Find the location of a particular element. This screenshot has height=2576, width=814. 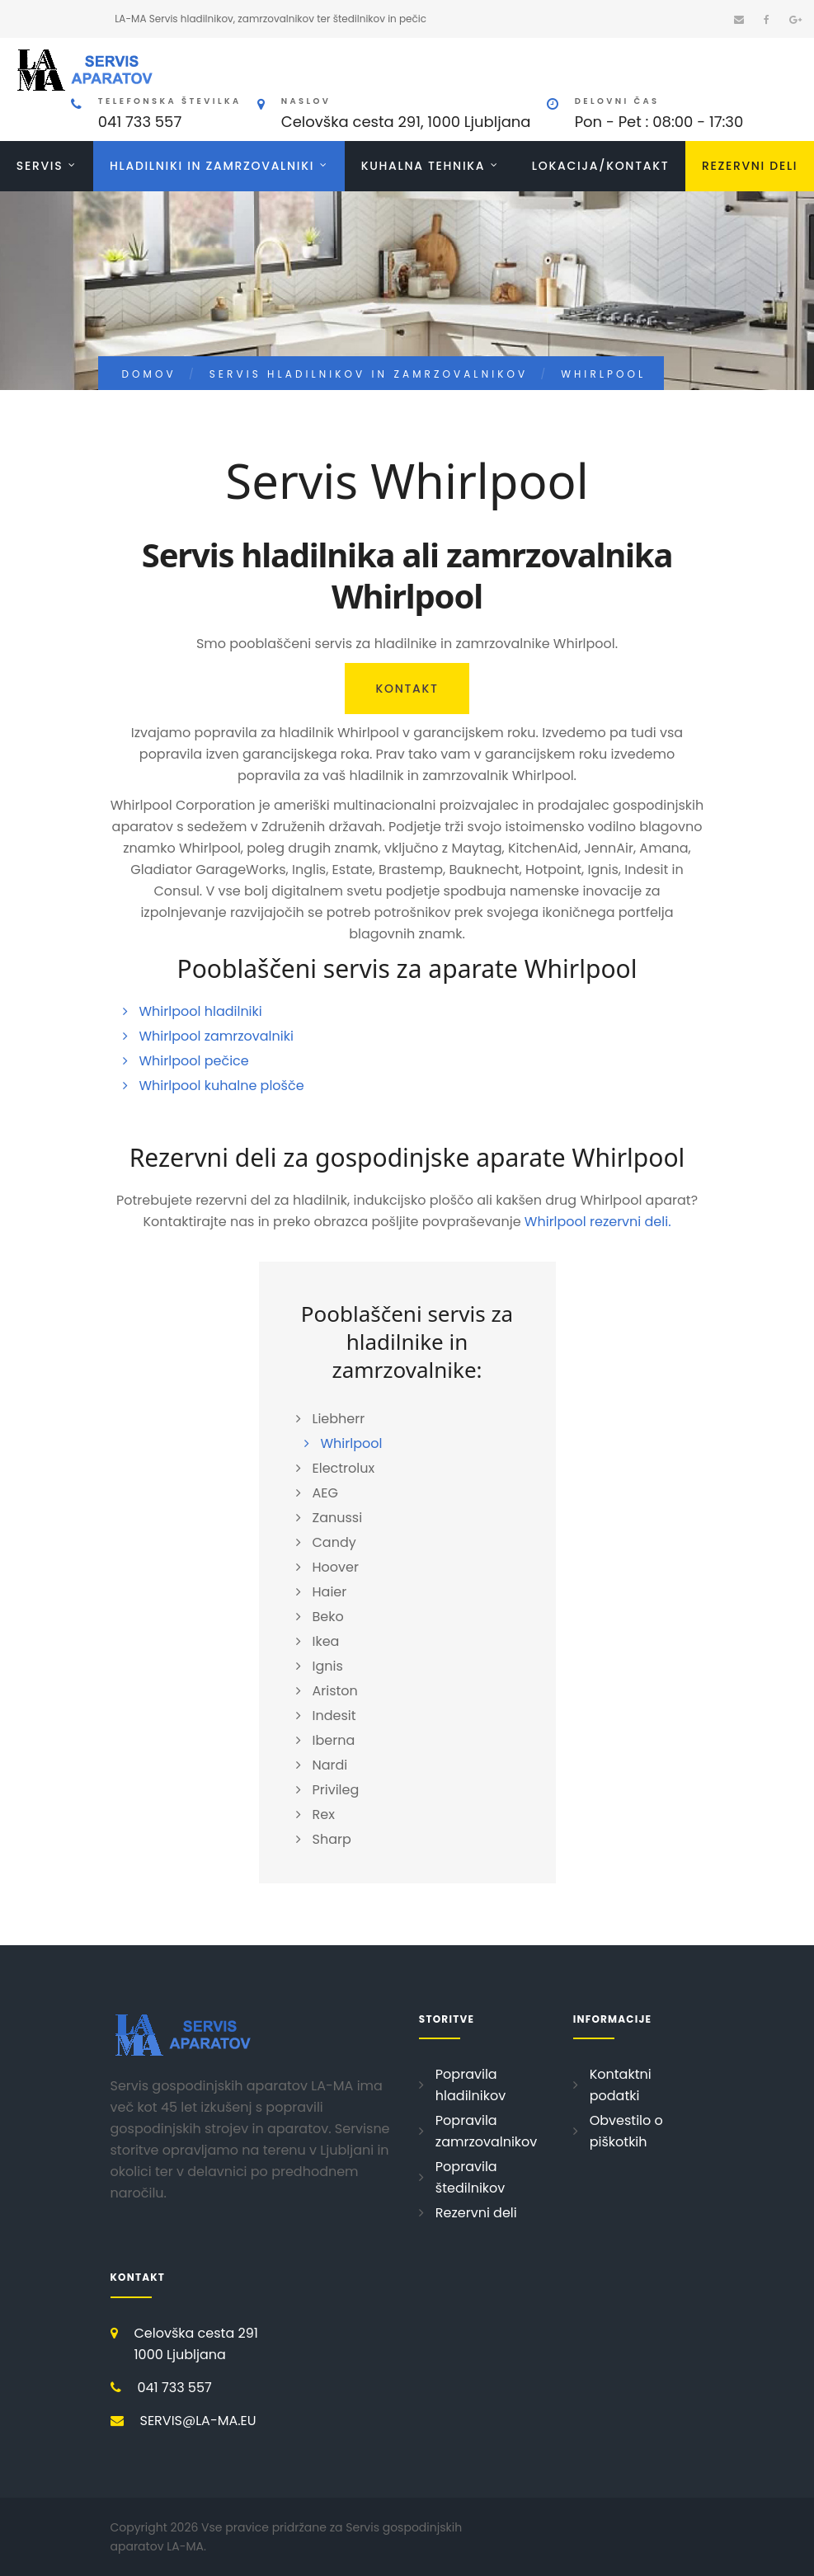

Indesit is located at coordinates (334, 1715).